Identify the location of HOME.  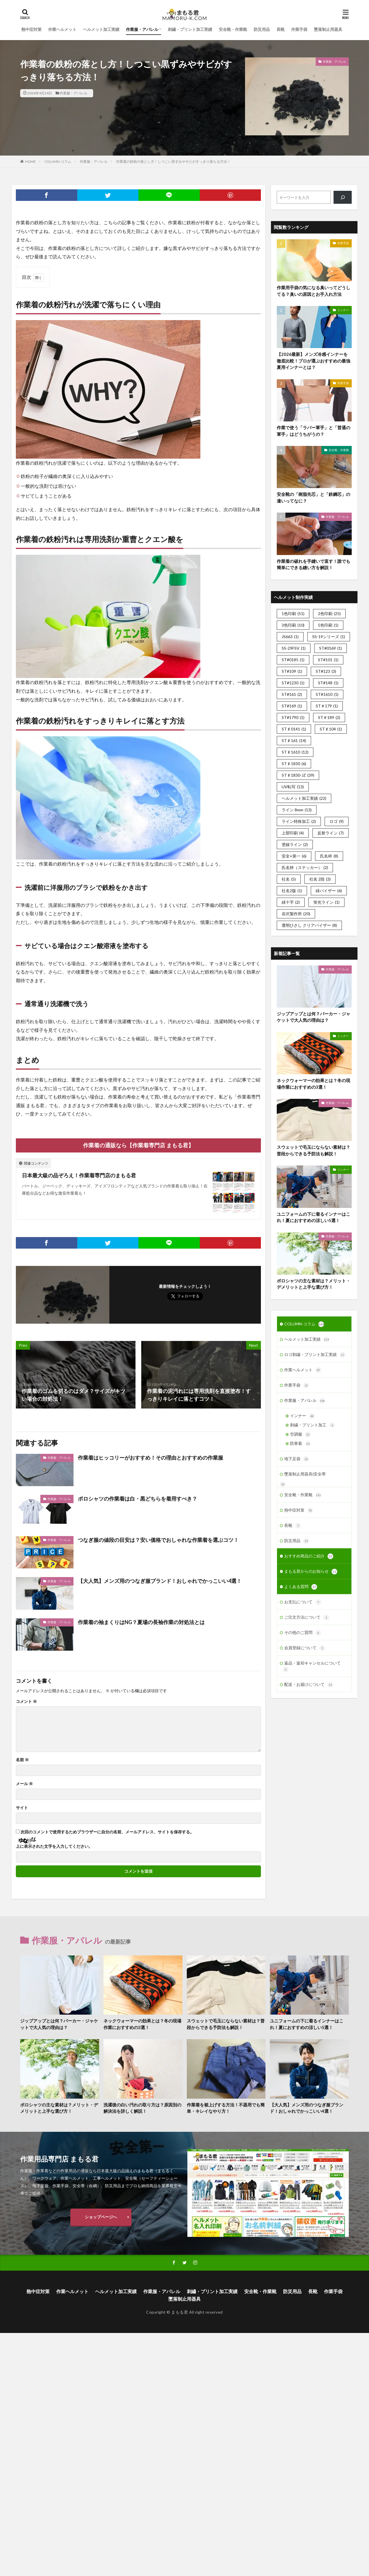
(30, 161).